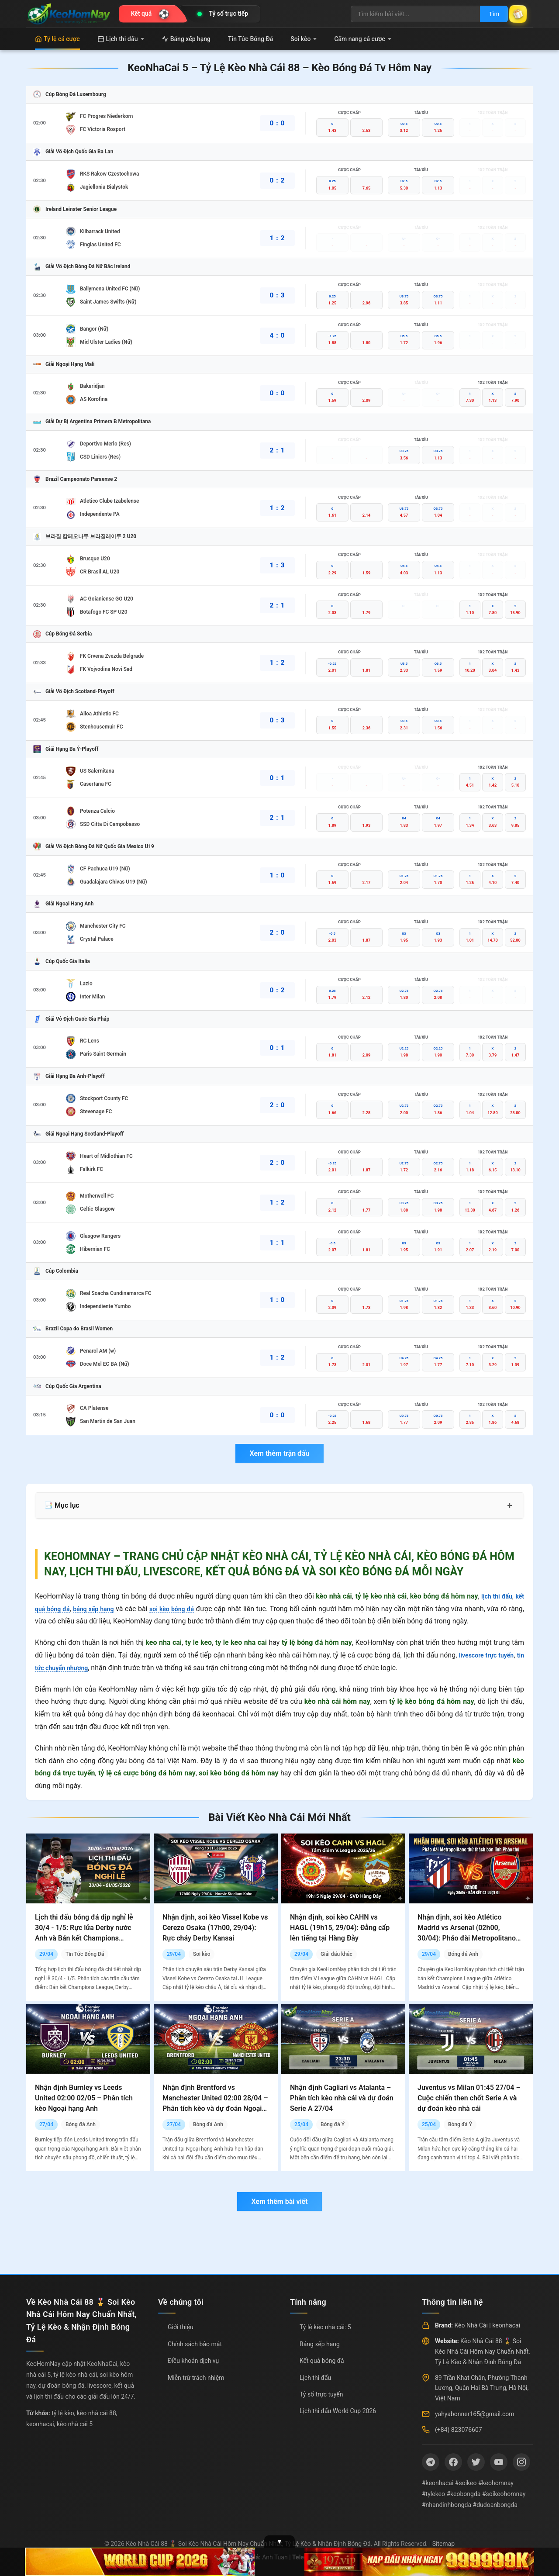 The height and width of the screenshot is (2576, 559). I want to click on Tin Tức Bóng Đá, so click(250, 38).